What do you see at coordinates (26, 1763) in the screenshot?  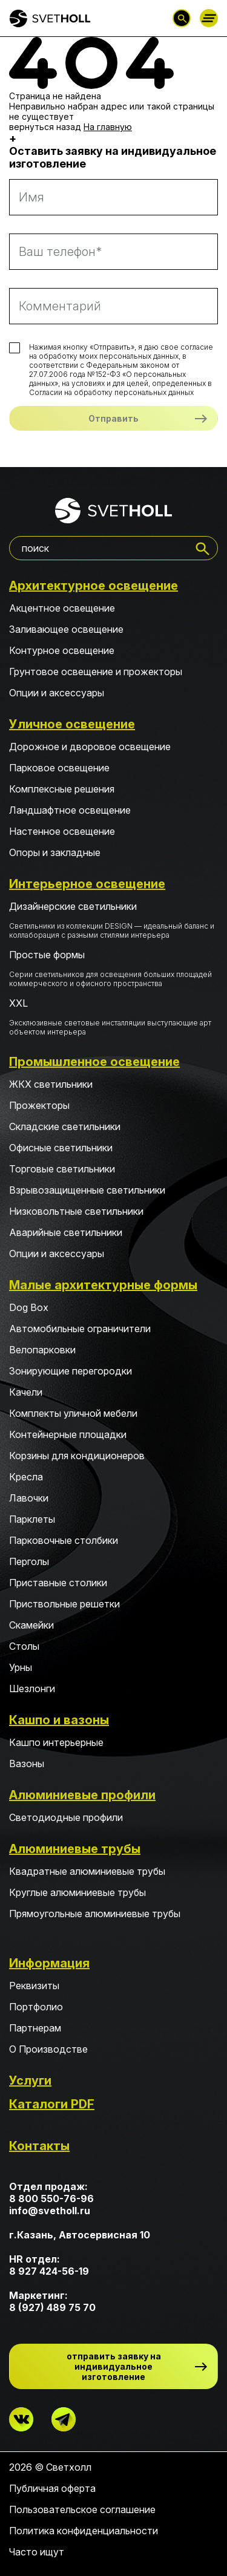 I see `Вазоны` at bounding box center [26, 1763].